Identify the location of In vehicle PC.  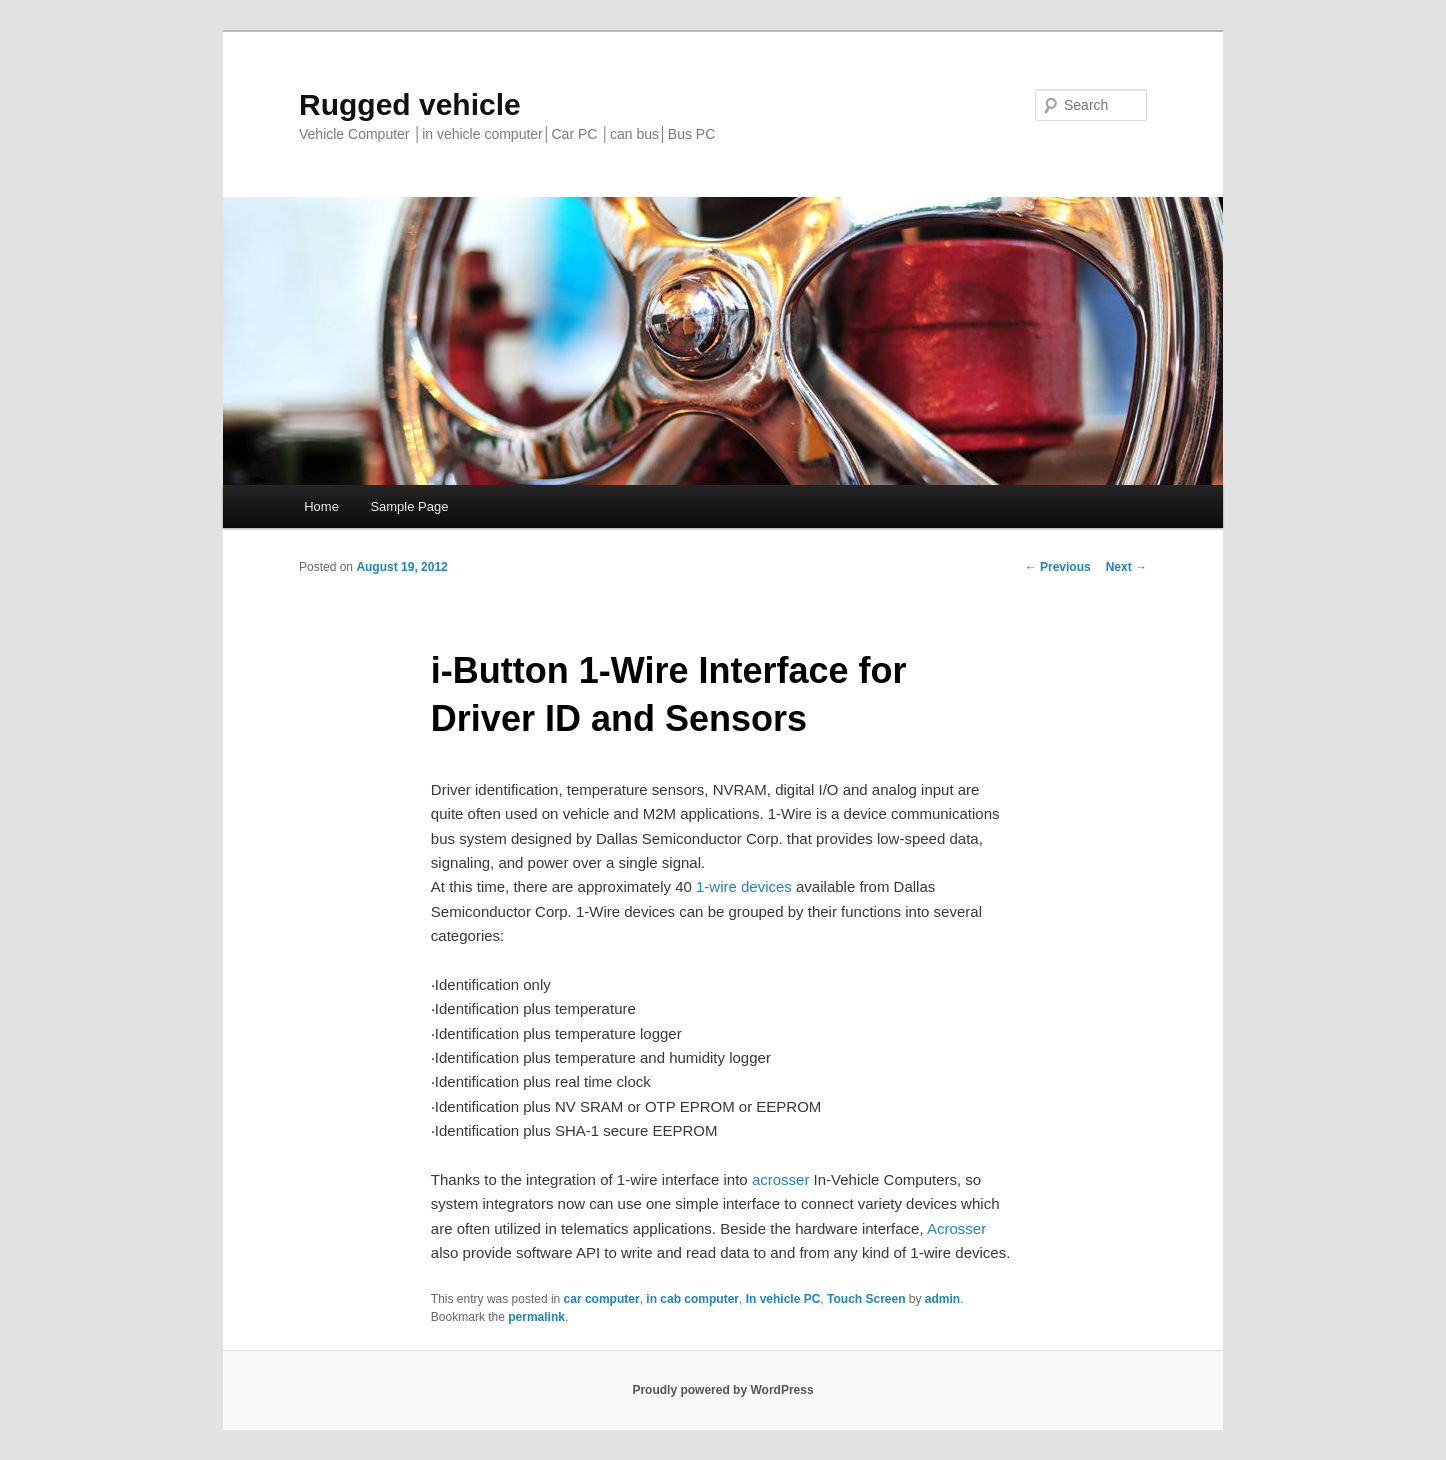
(783, 1299).